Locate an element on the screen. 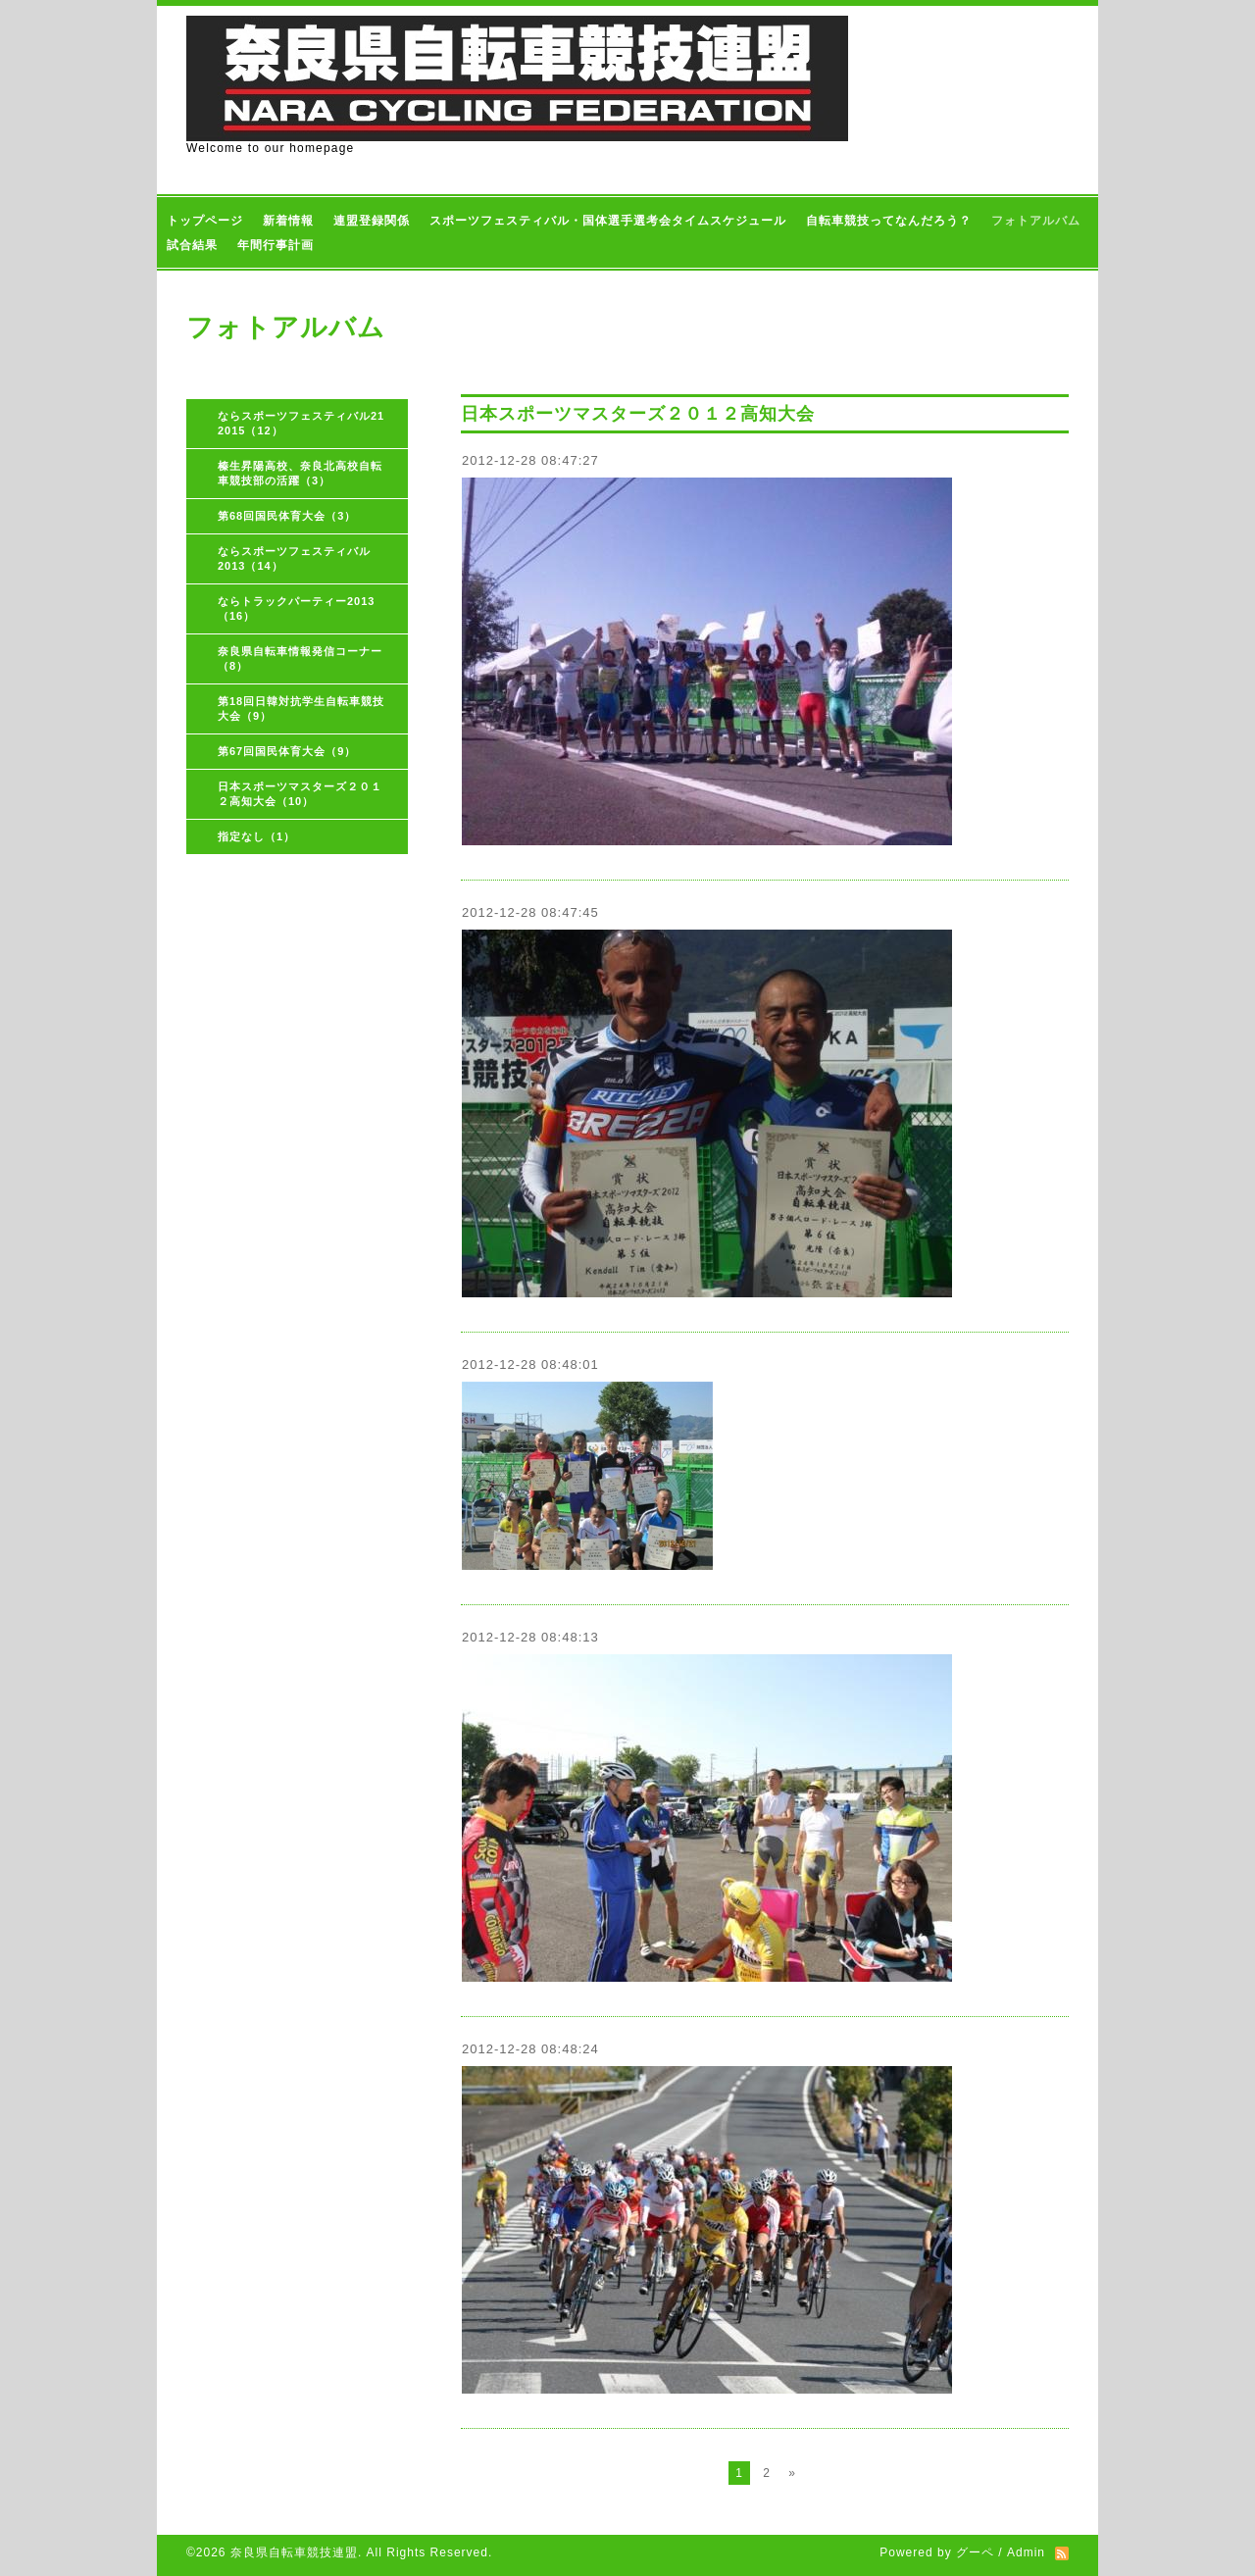  第68回国民体育大会（3） is located at coordinates (287, 516).